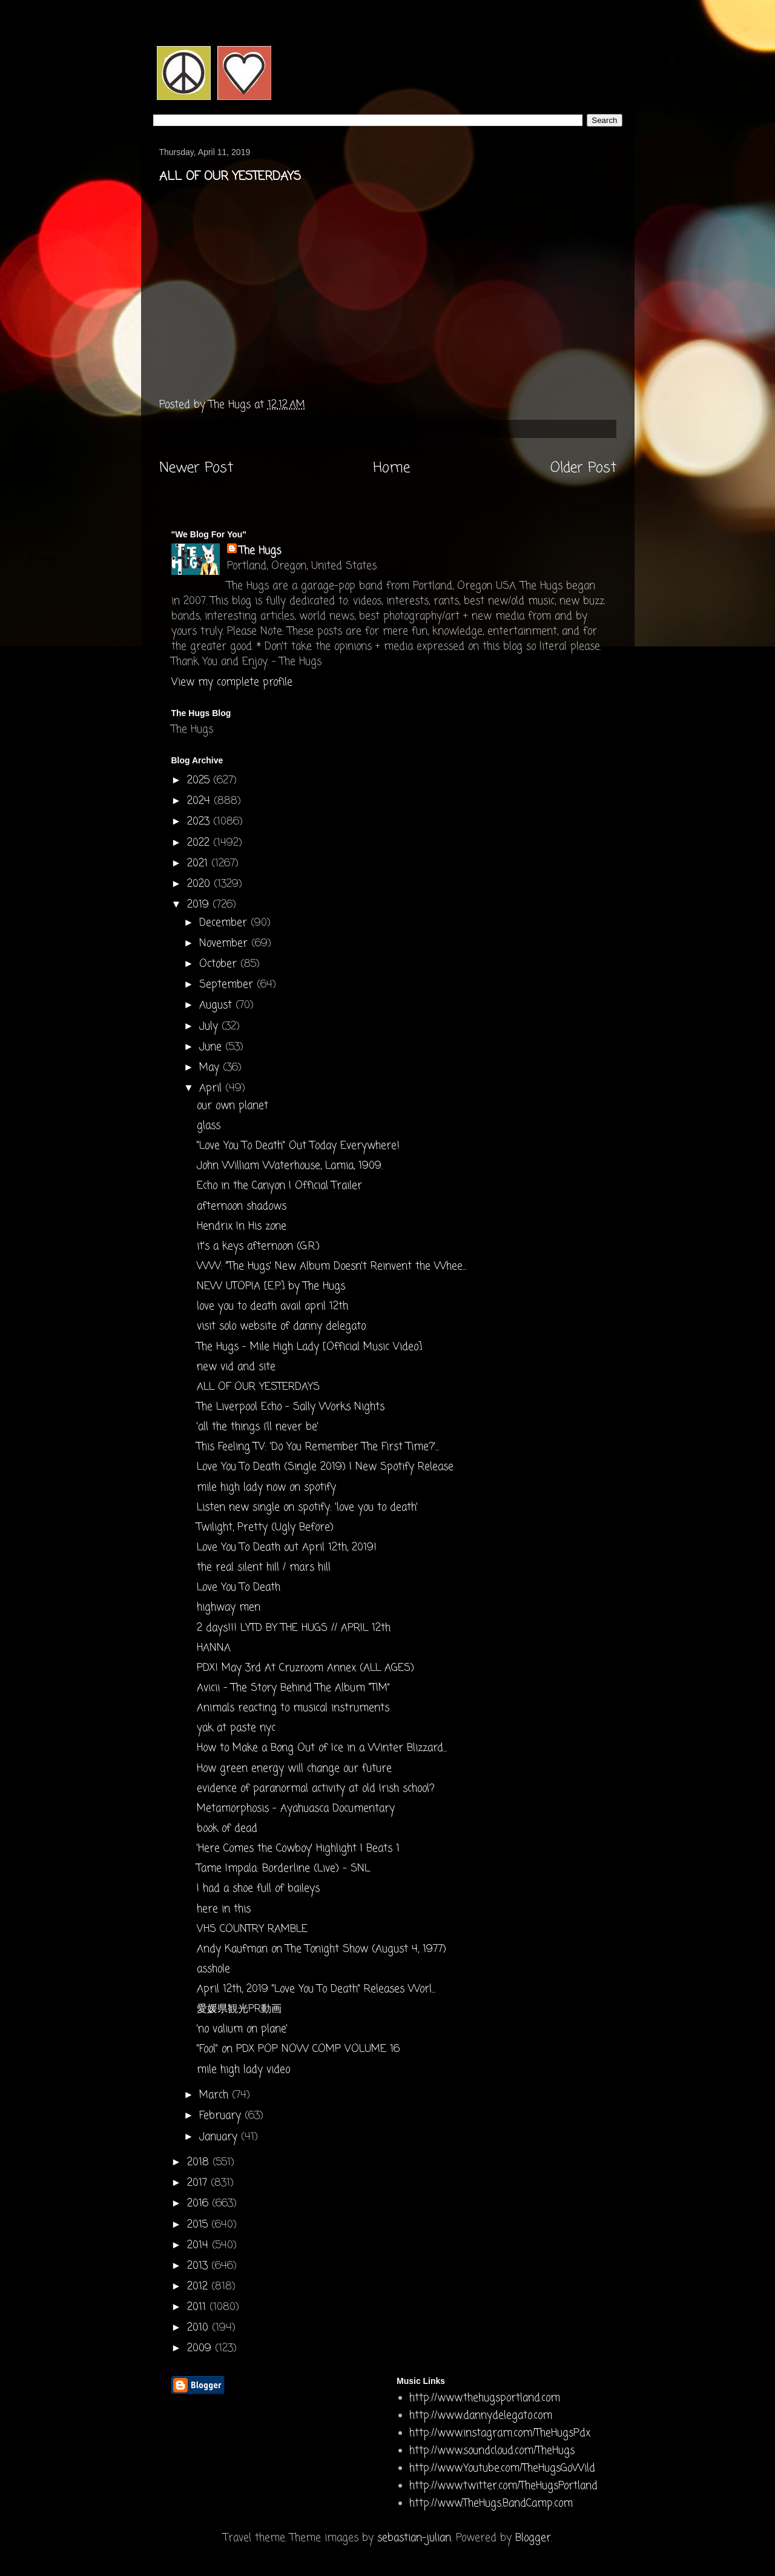 This screenshot has height=2576, width=775. Describe the element at coordinates (309, 1347) in the screenshot. I see `The Hugs - Mile High Lady [Official Music Video]` at that location.